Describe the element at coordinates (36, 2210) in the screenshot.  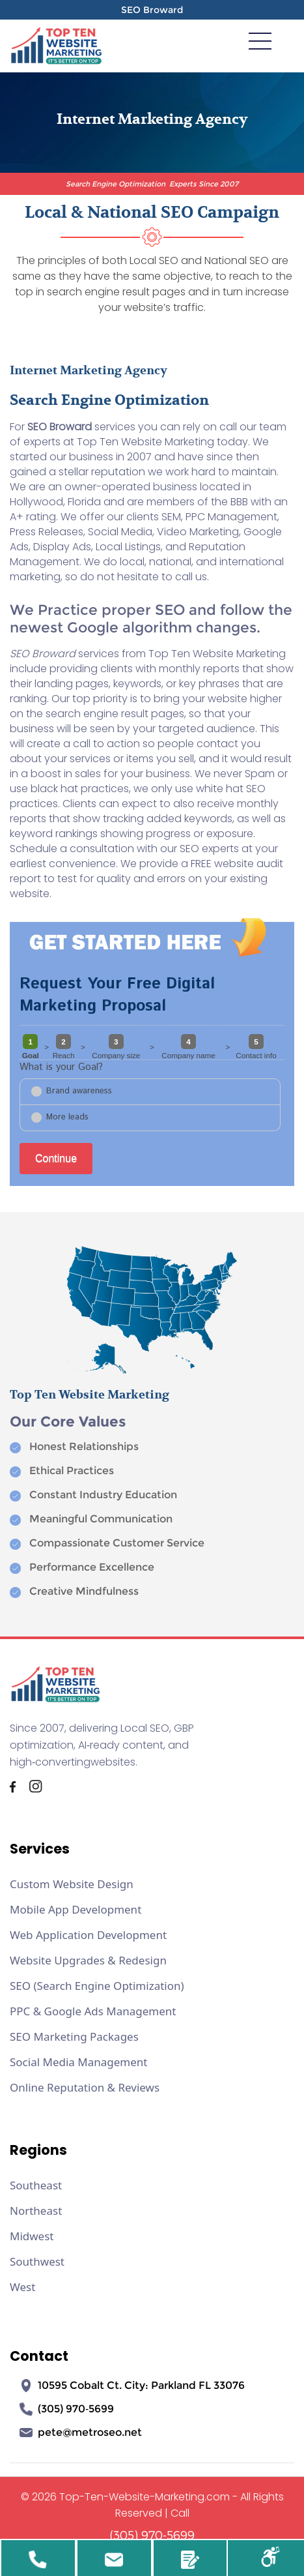
I see `Northeast` at that location.